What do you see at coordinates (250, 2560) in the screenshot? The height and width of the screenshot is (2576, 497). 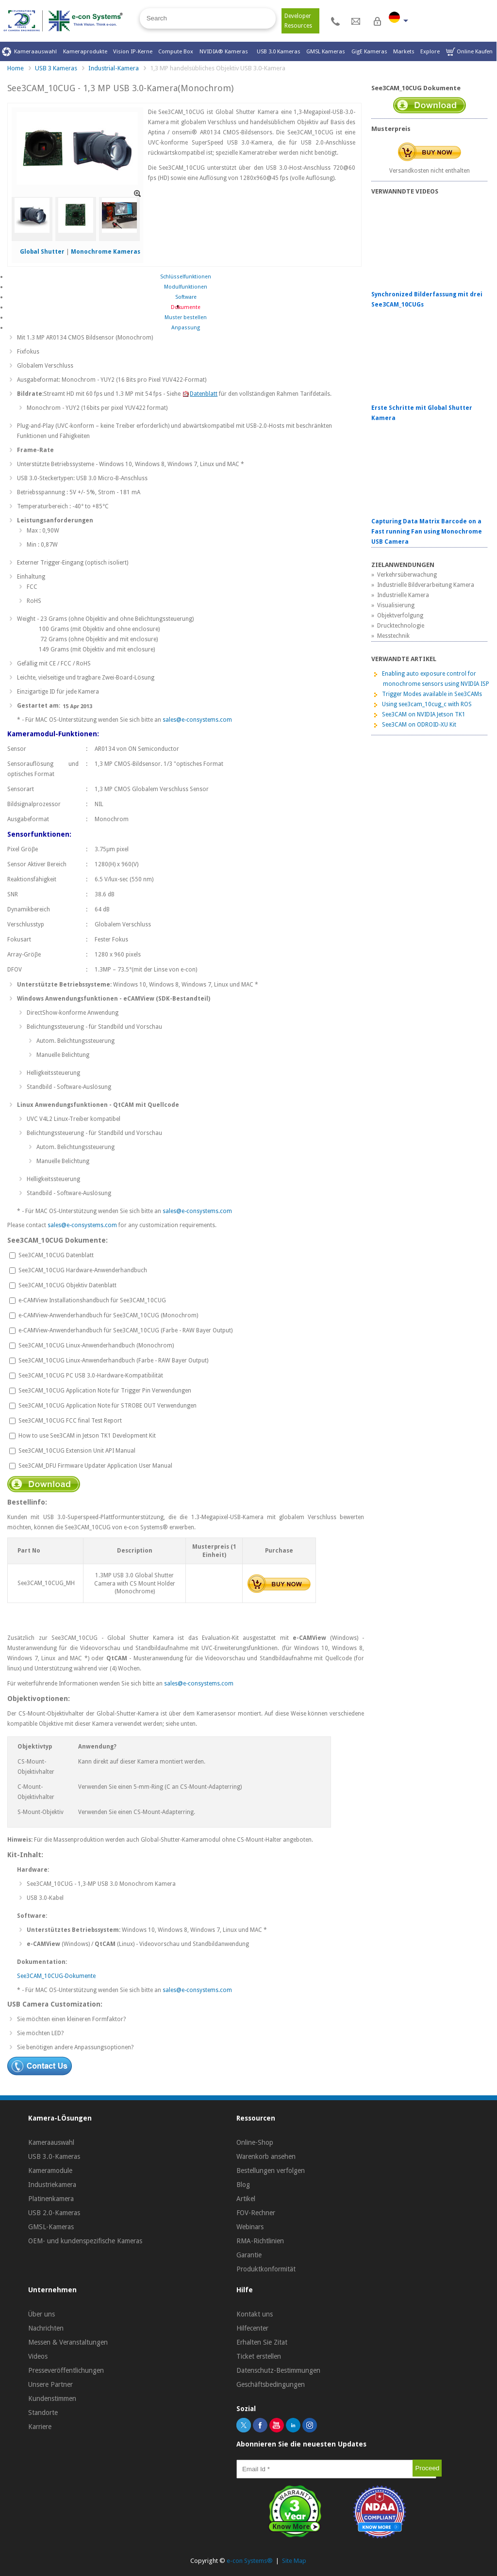 I see `e-con Systems®` at bounding box center [250, 2560].